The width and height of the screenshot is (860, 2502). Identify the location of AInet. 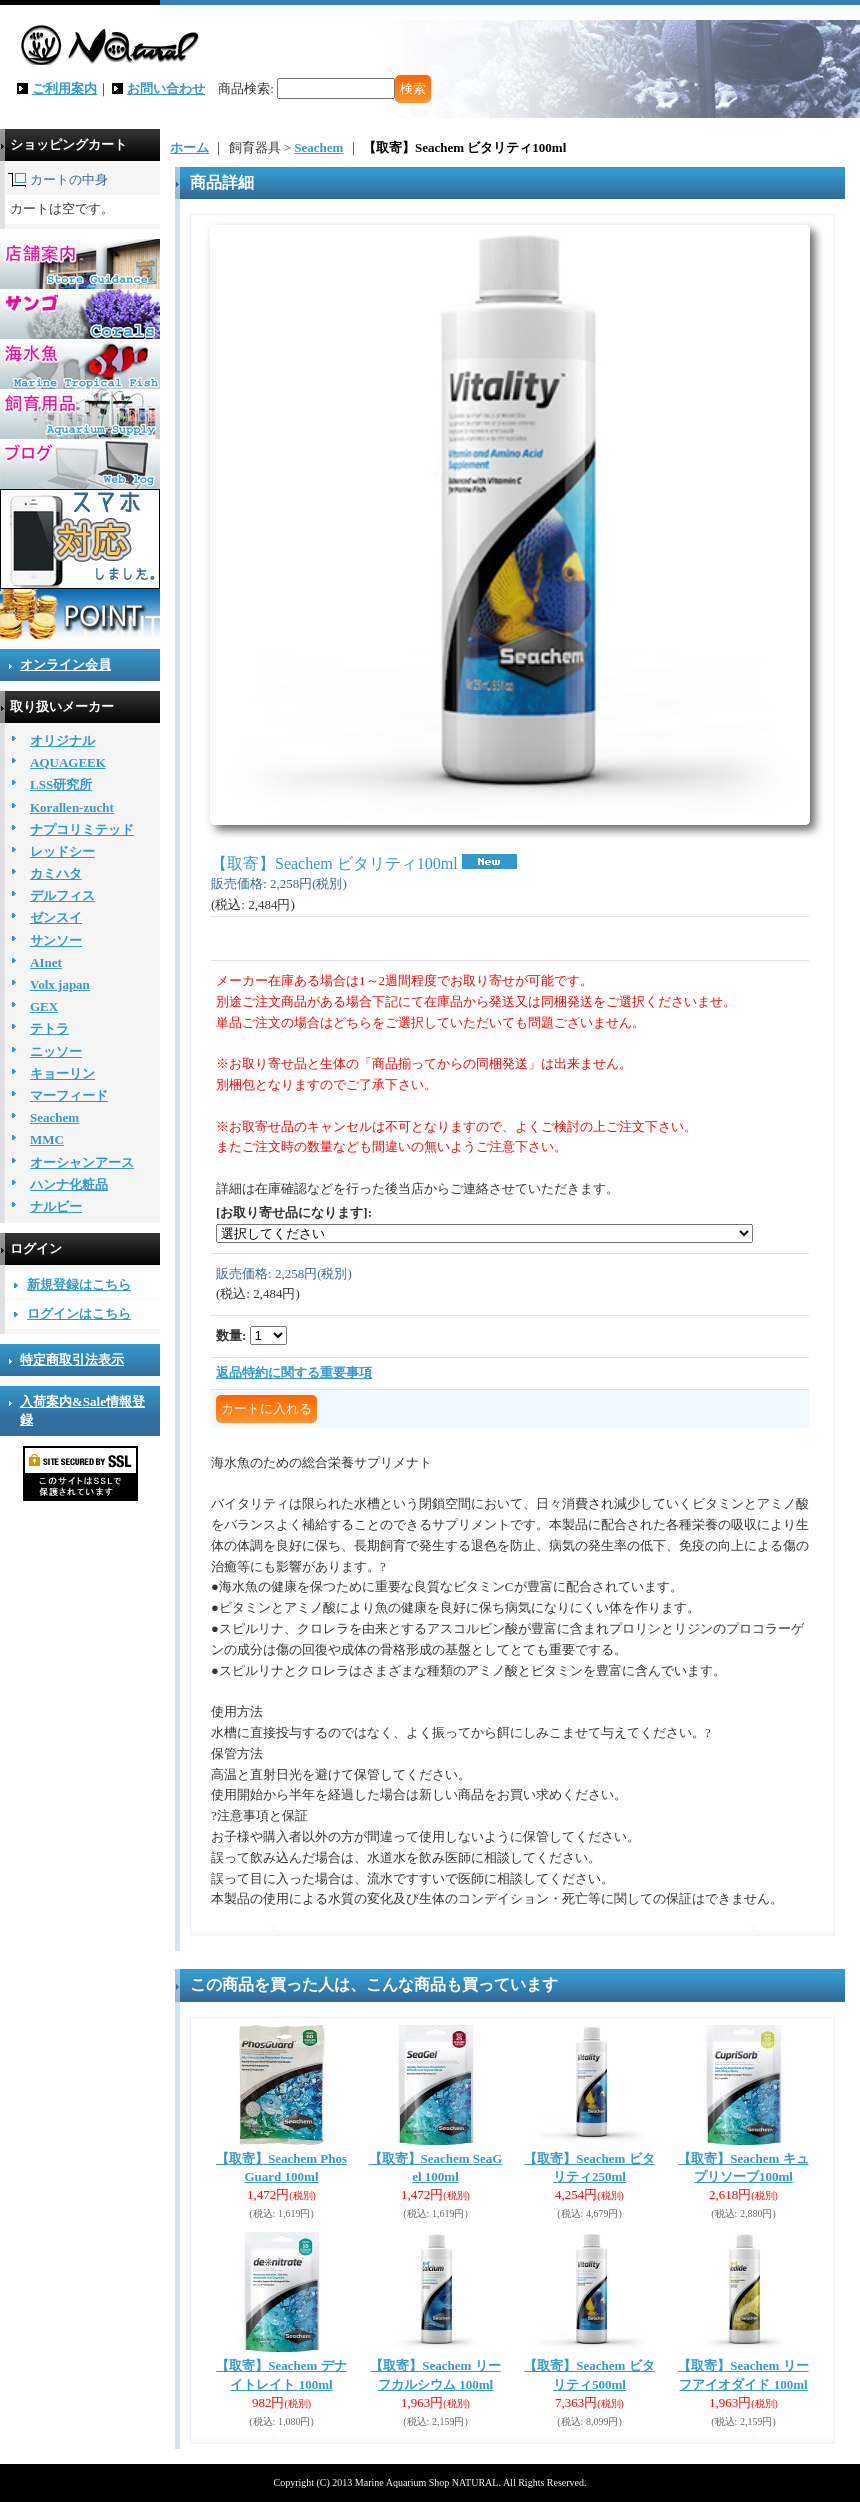
(46, 962).